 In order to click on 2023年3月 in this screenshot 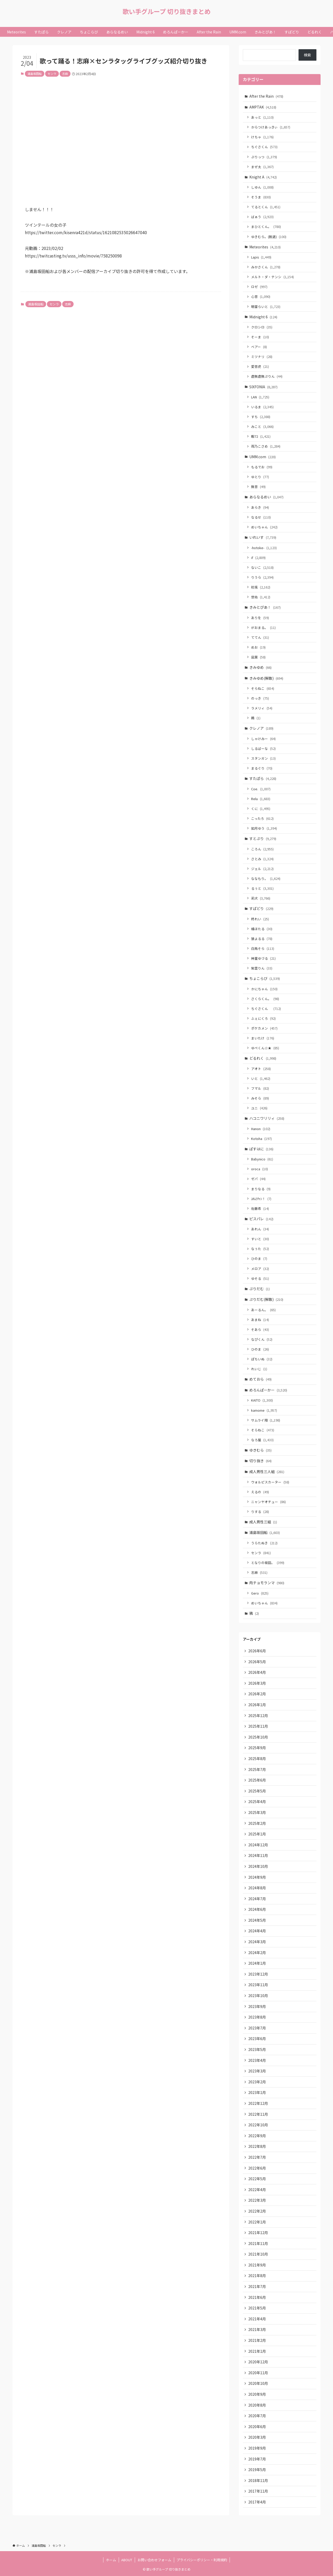, I will do `click(257, 2070)`.